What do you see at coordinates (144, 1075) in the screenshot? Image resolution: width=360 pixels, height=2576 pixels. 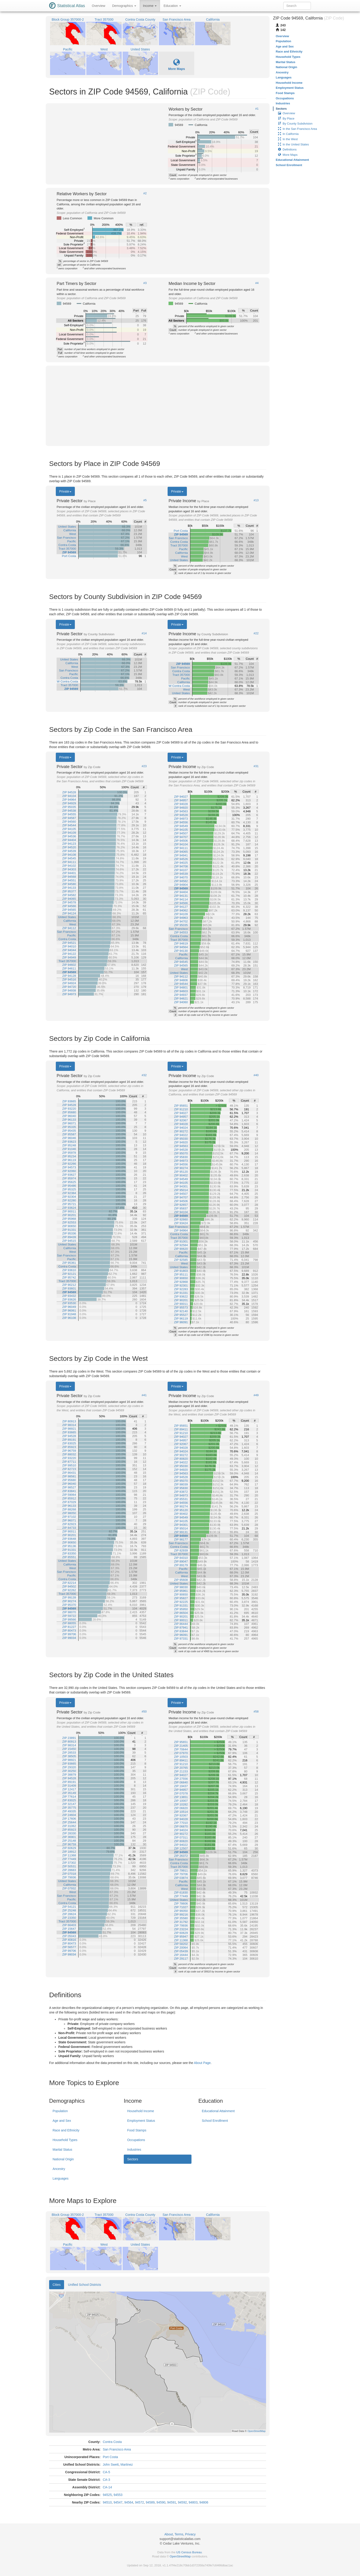 I see `#32` at bounding box center [144, 1075].